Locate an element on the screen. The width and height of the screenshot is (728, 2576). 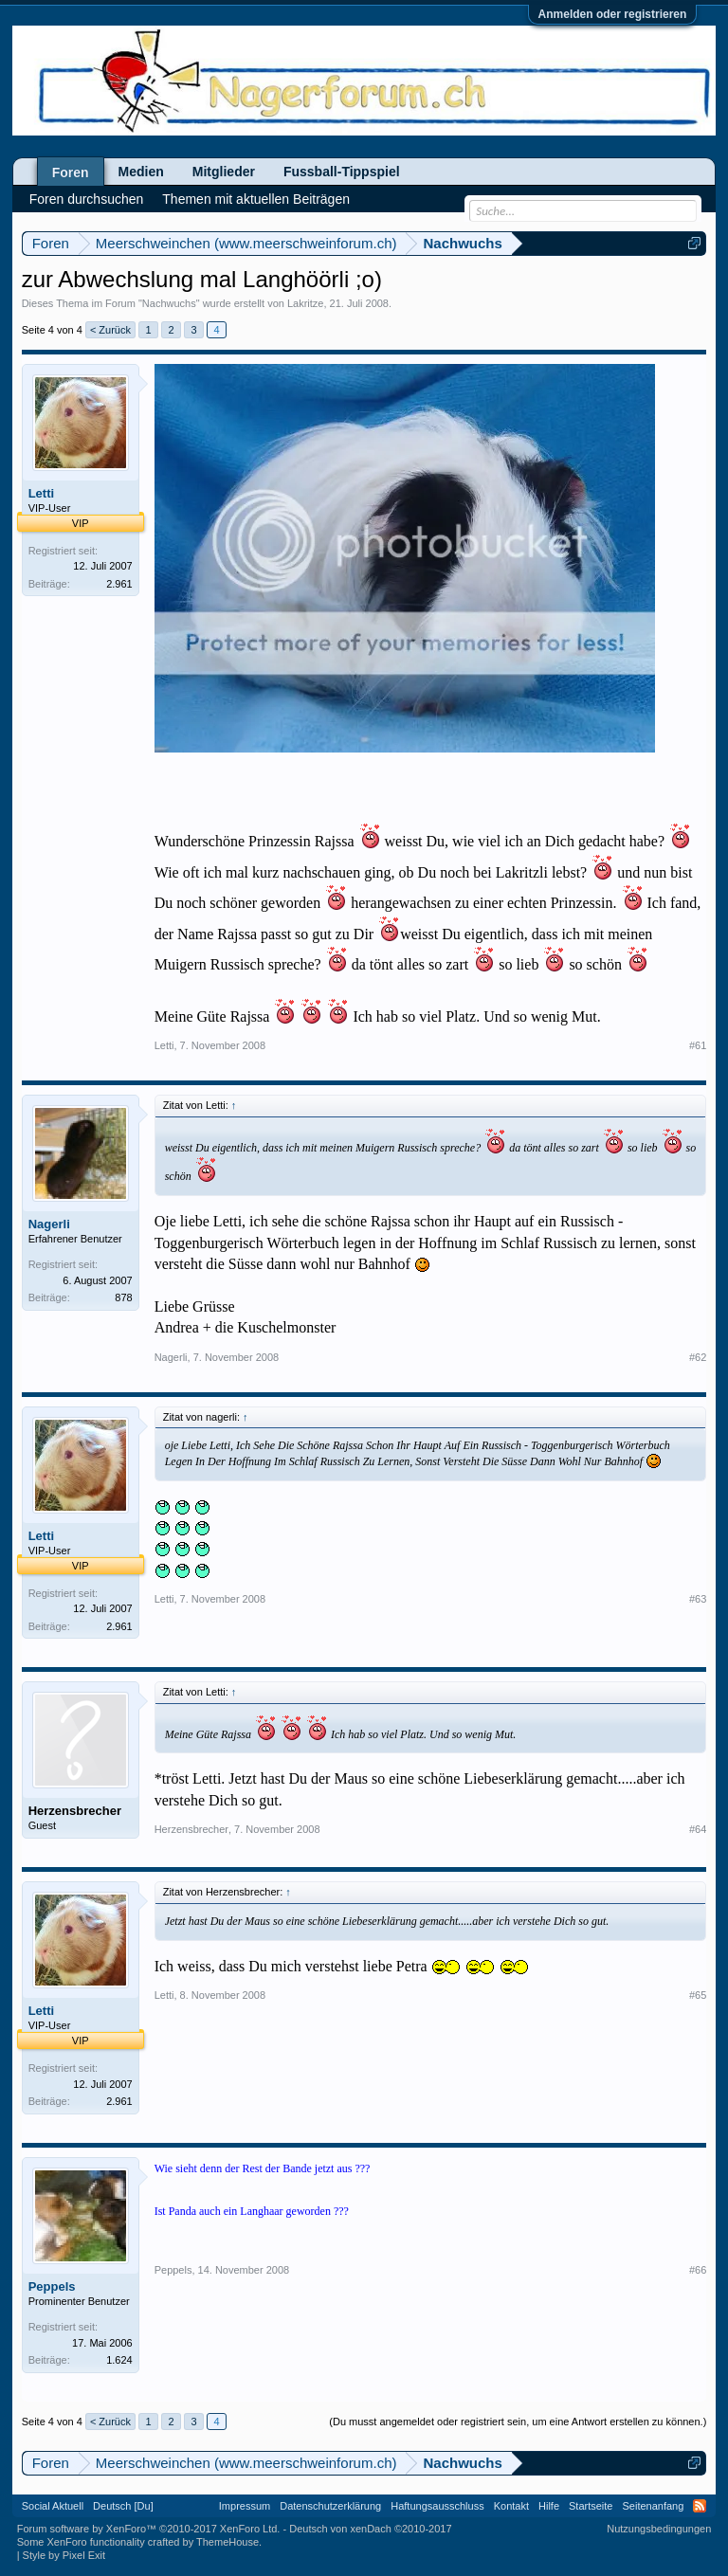
Impressum is located at coordinates (244, 2506).